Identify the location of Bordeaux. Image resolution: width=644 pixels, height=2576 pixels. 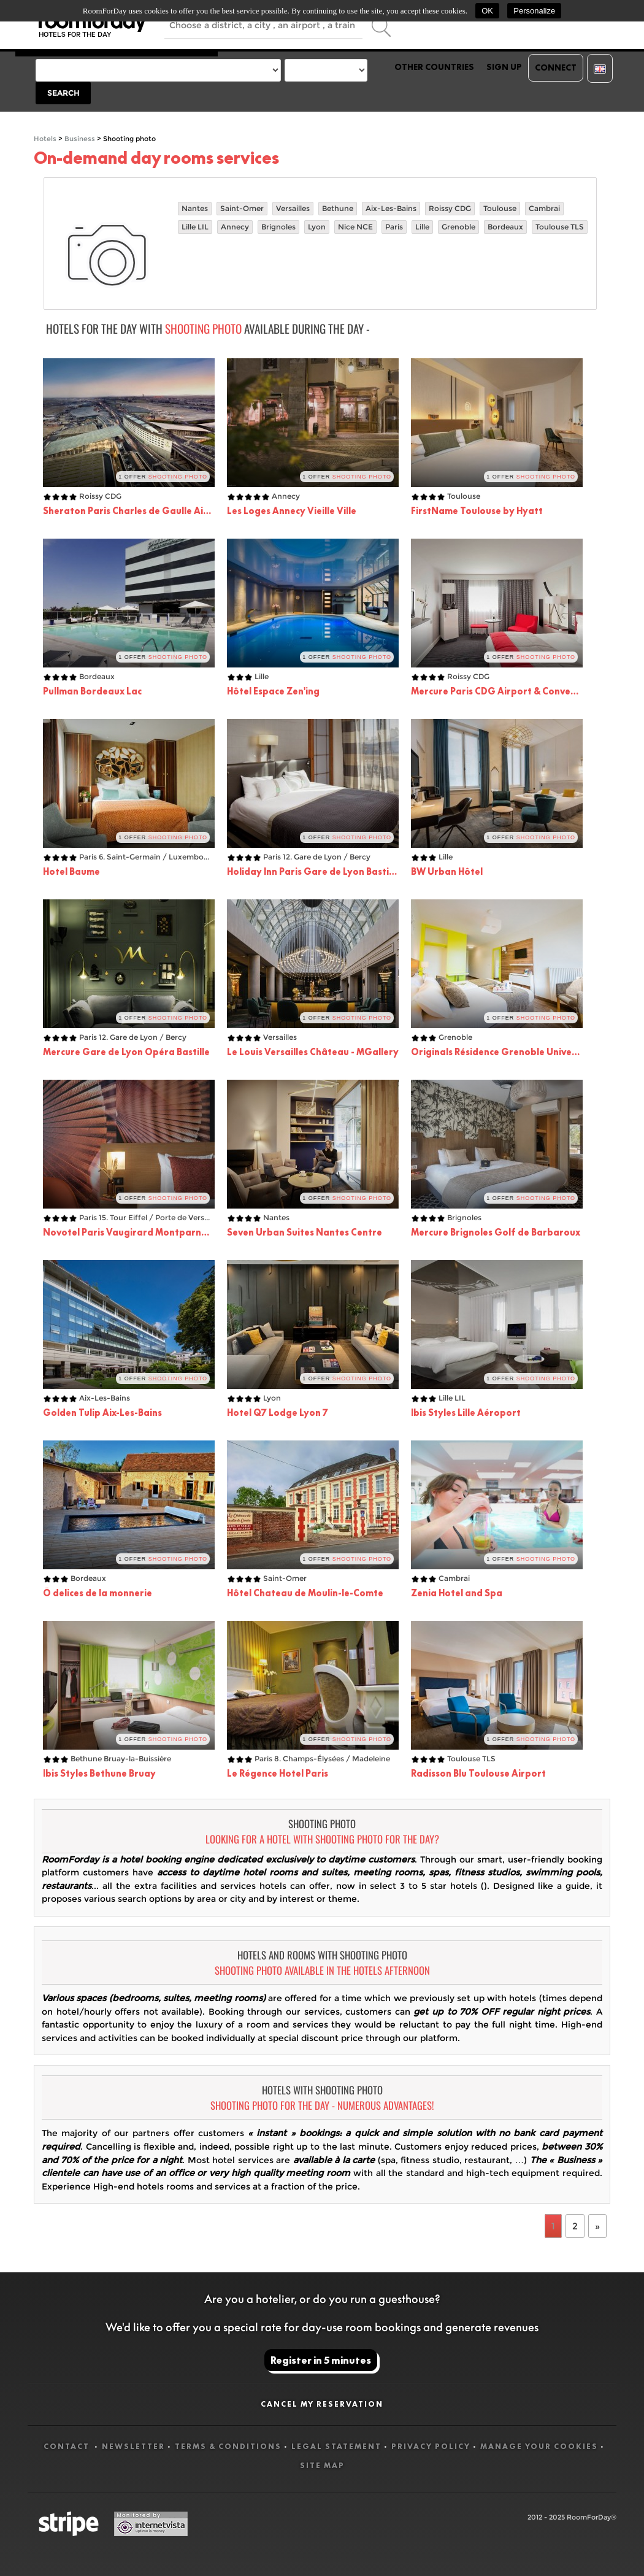
(505, 226).